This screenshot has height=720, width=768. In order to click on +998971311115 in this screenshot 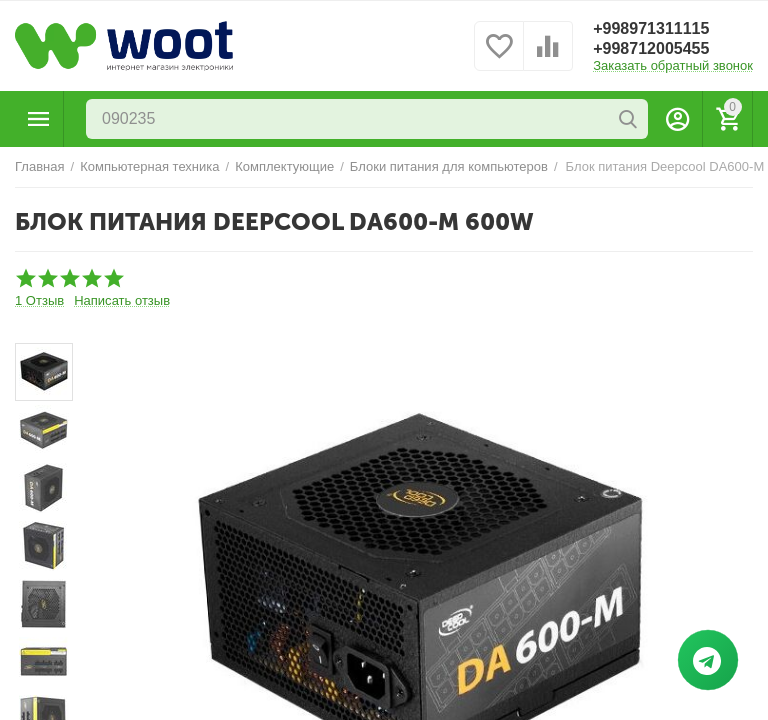, I will do `click(651, 28)`.